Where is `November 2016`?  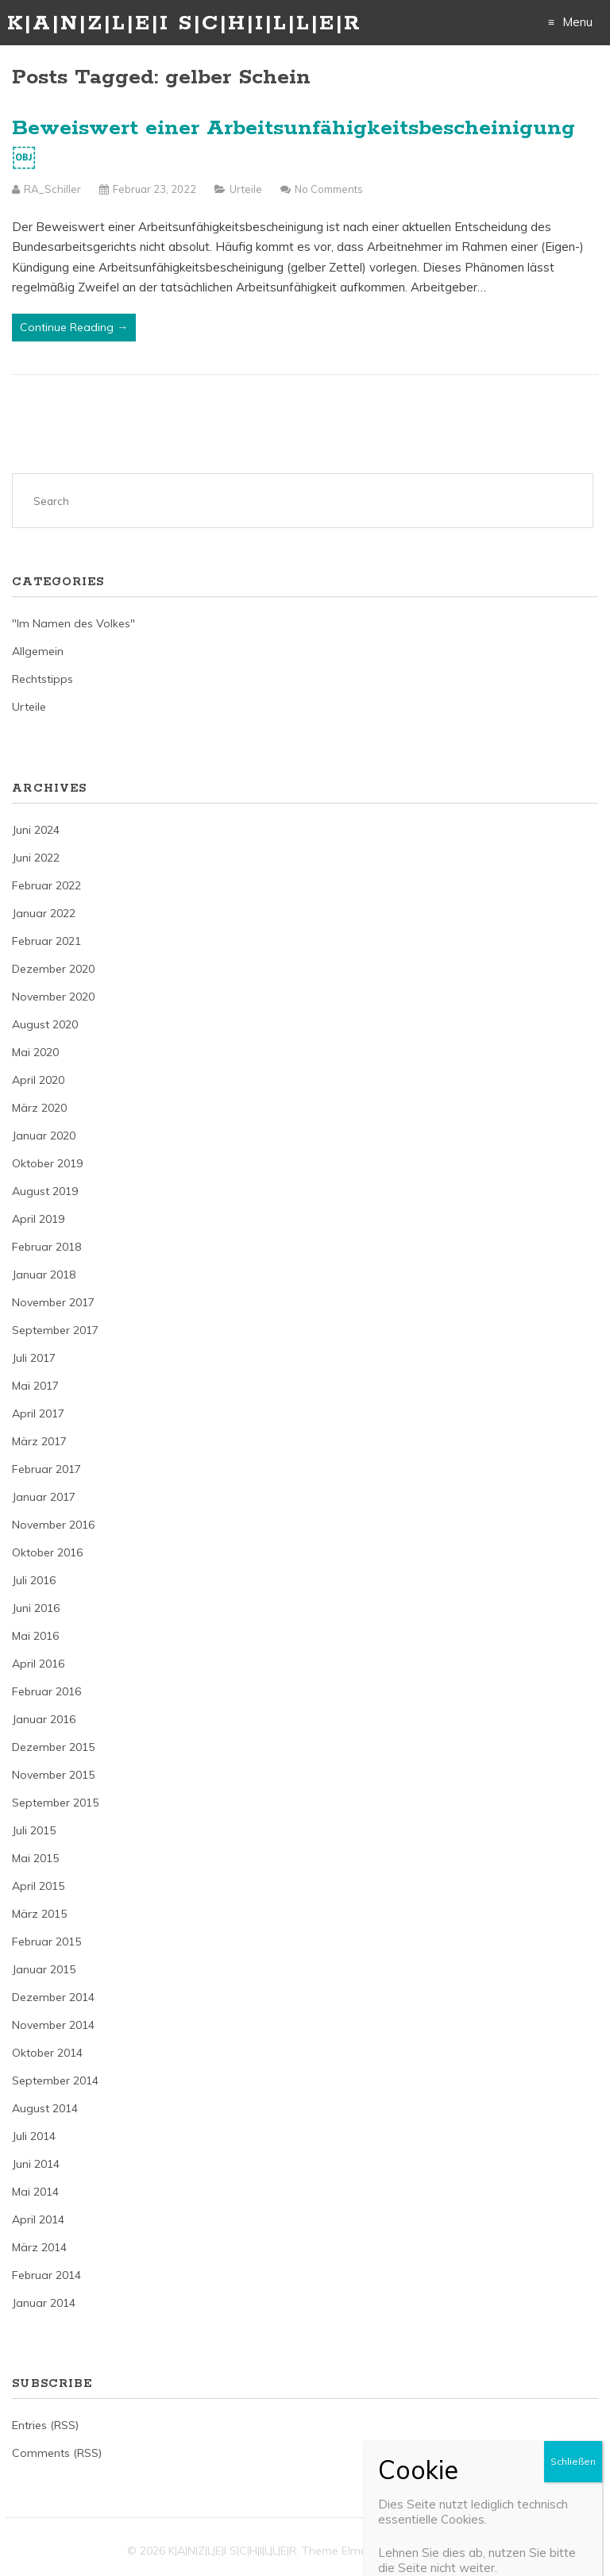
November 2016 is located at coordinates (53, 1524).